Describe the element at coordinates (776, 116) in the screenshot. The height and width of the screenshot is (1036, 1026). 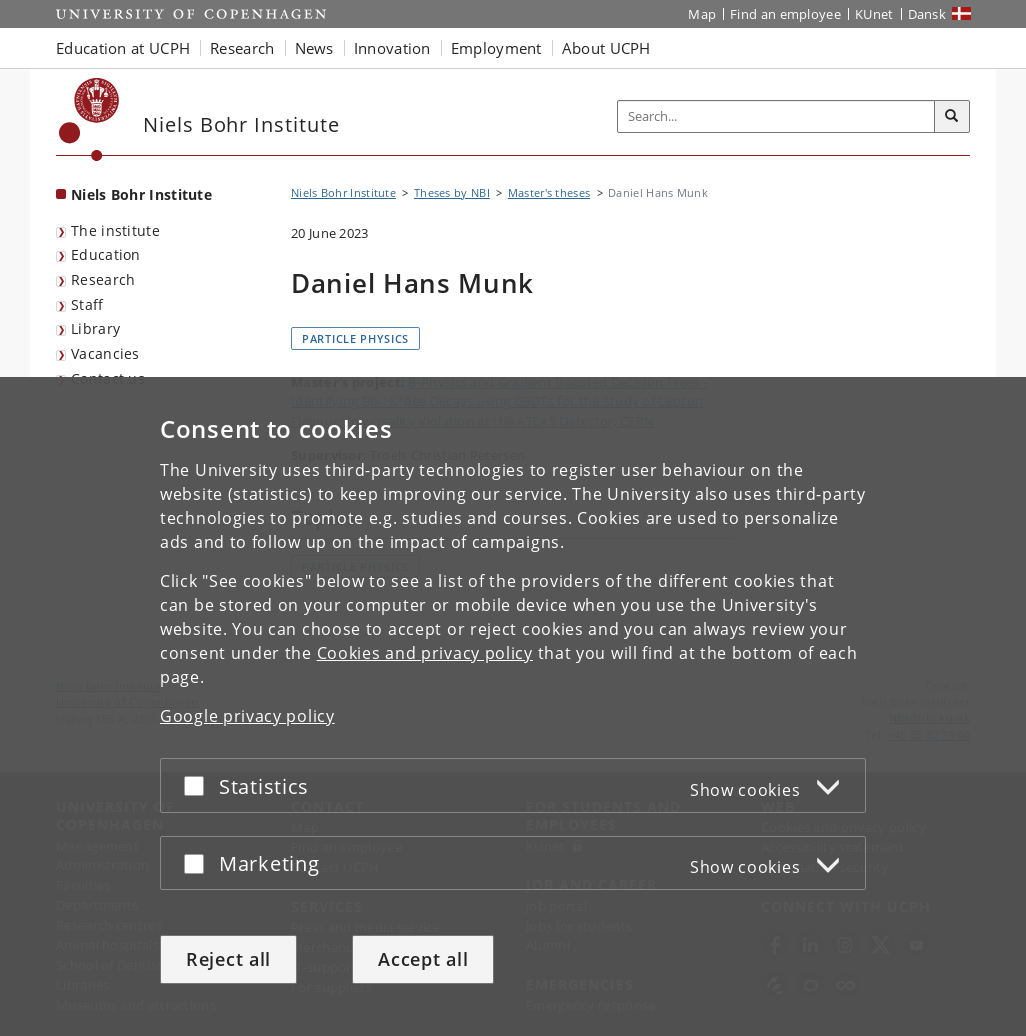
I see `[Inputfelt til søgeord]` at that location.